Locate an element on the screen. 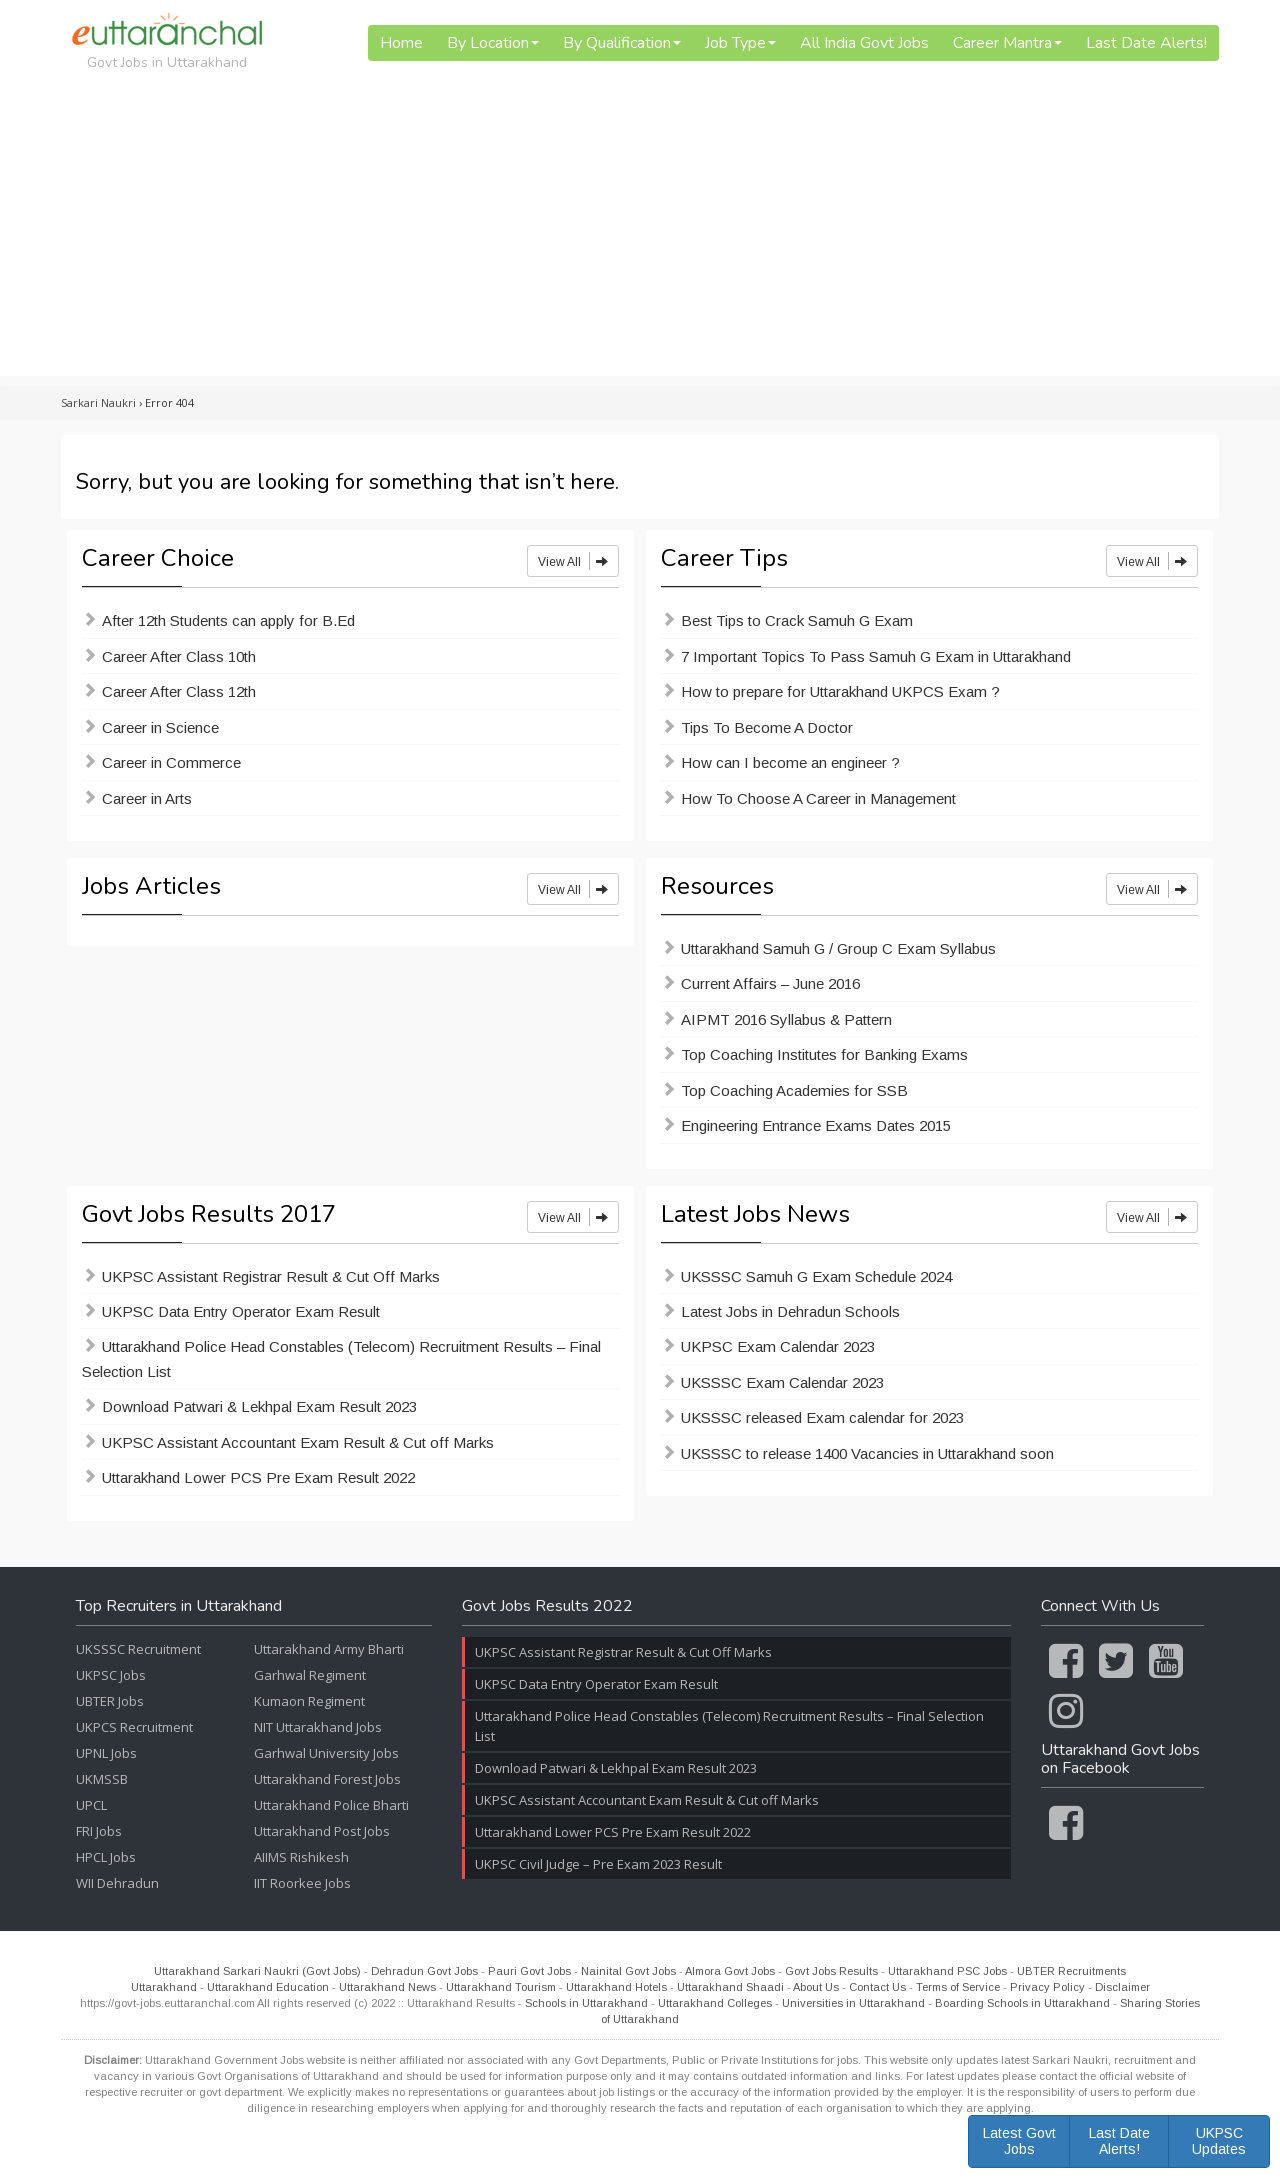 The image size is (1280, 2178). UKSSSC Recruitment is located at coordinates (138, 1649).